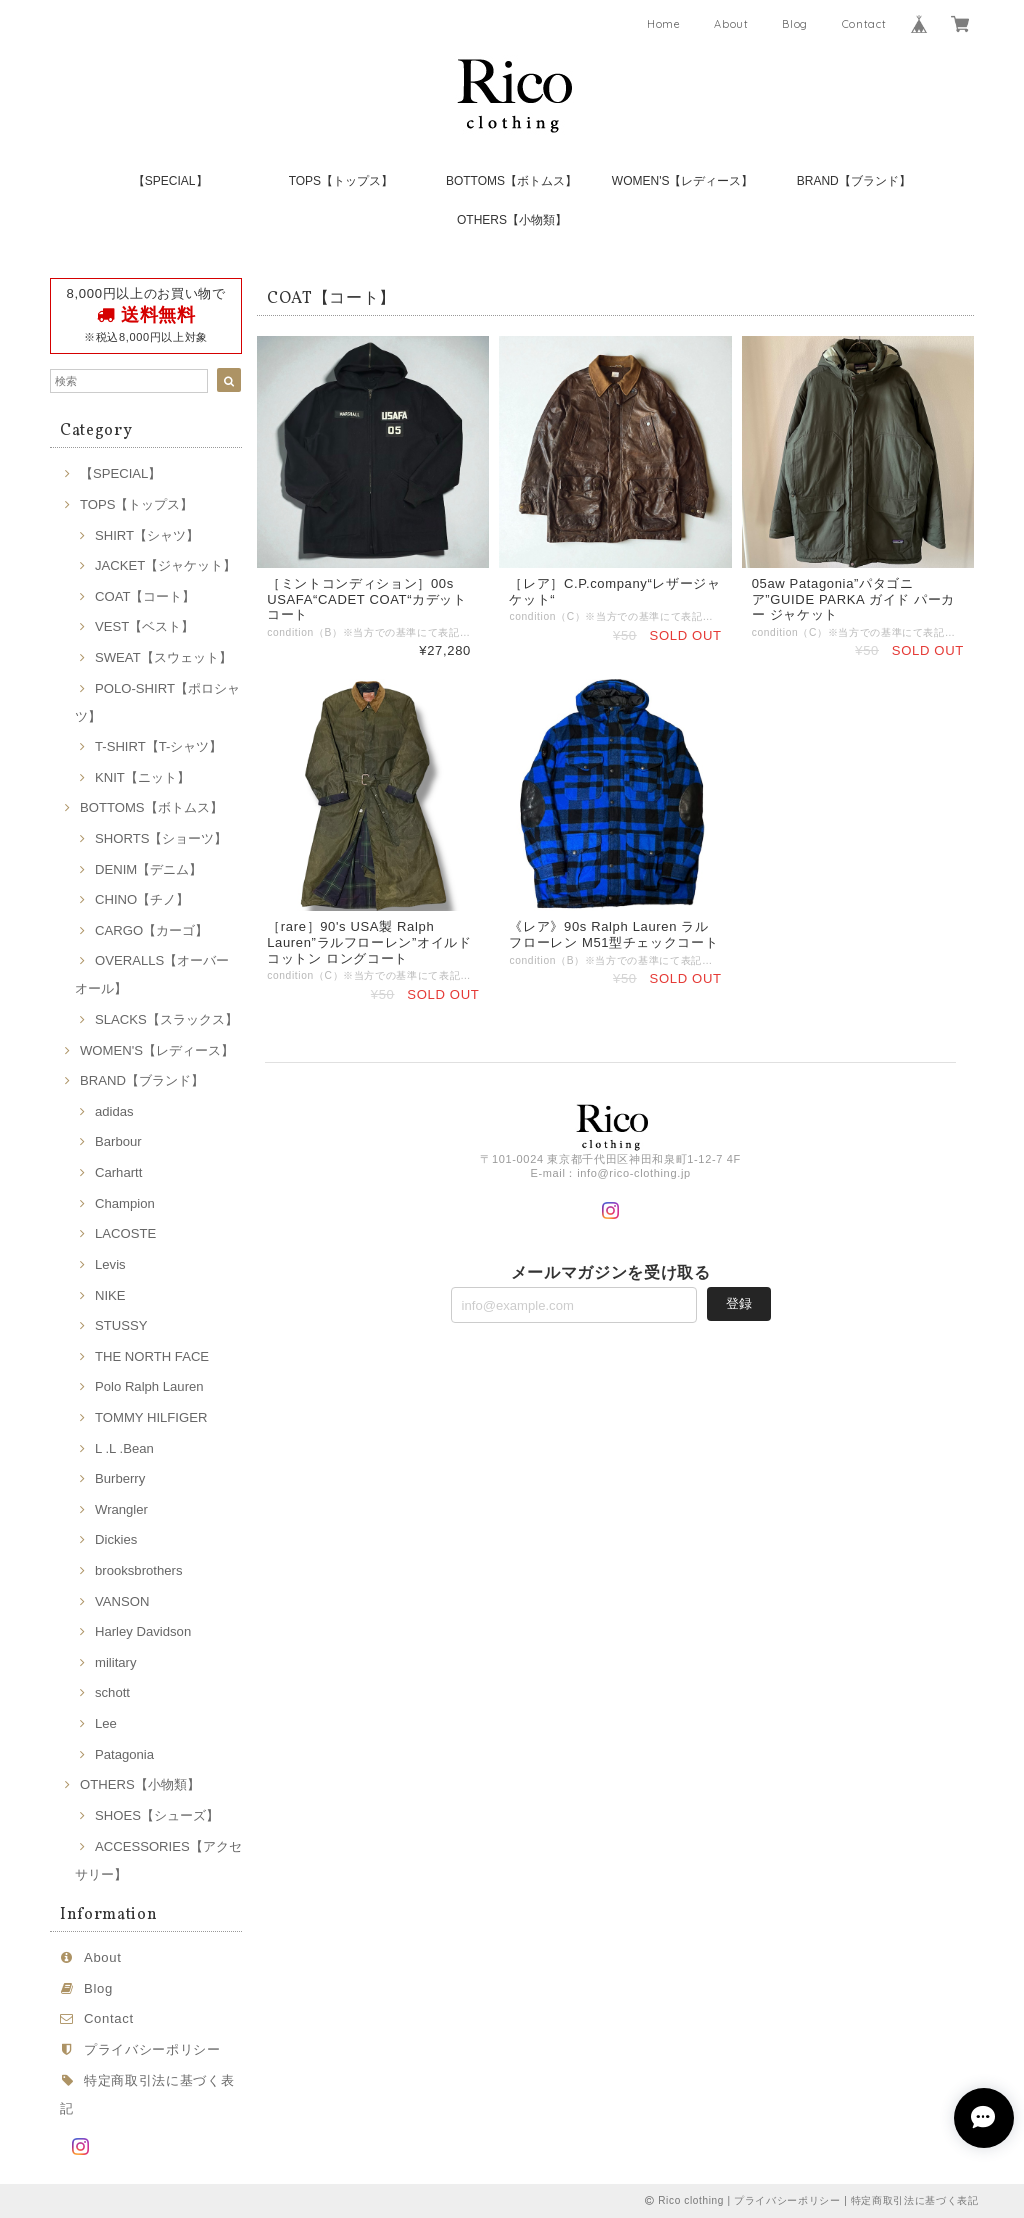 The image size is (1024, 2218). I want to click on Harley Davidson, so click(143, 1631).